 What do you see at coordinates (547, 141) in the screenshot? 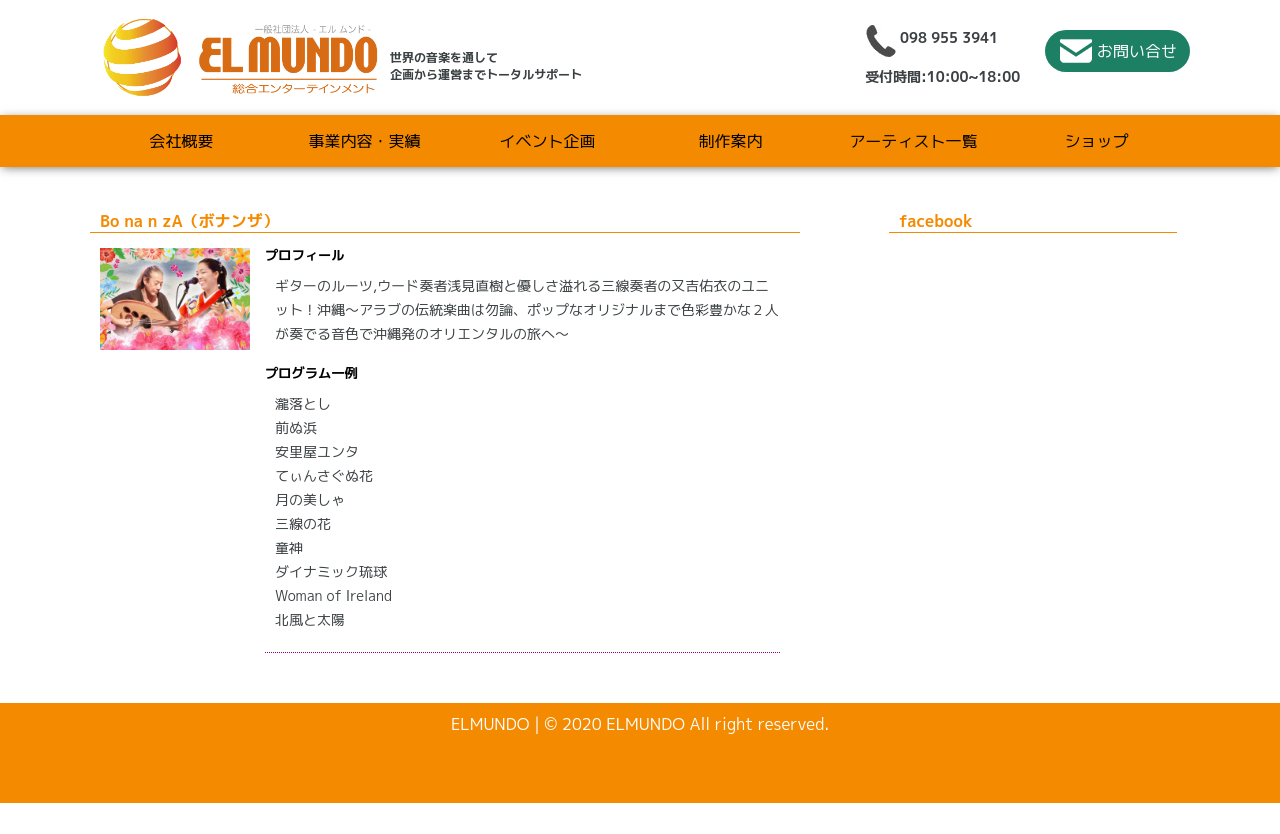
I see `イベント企画` at bounding box center [547, 141].